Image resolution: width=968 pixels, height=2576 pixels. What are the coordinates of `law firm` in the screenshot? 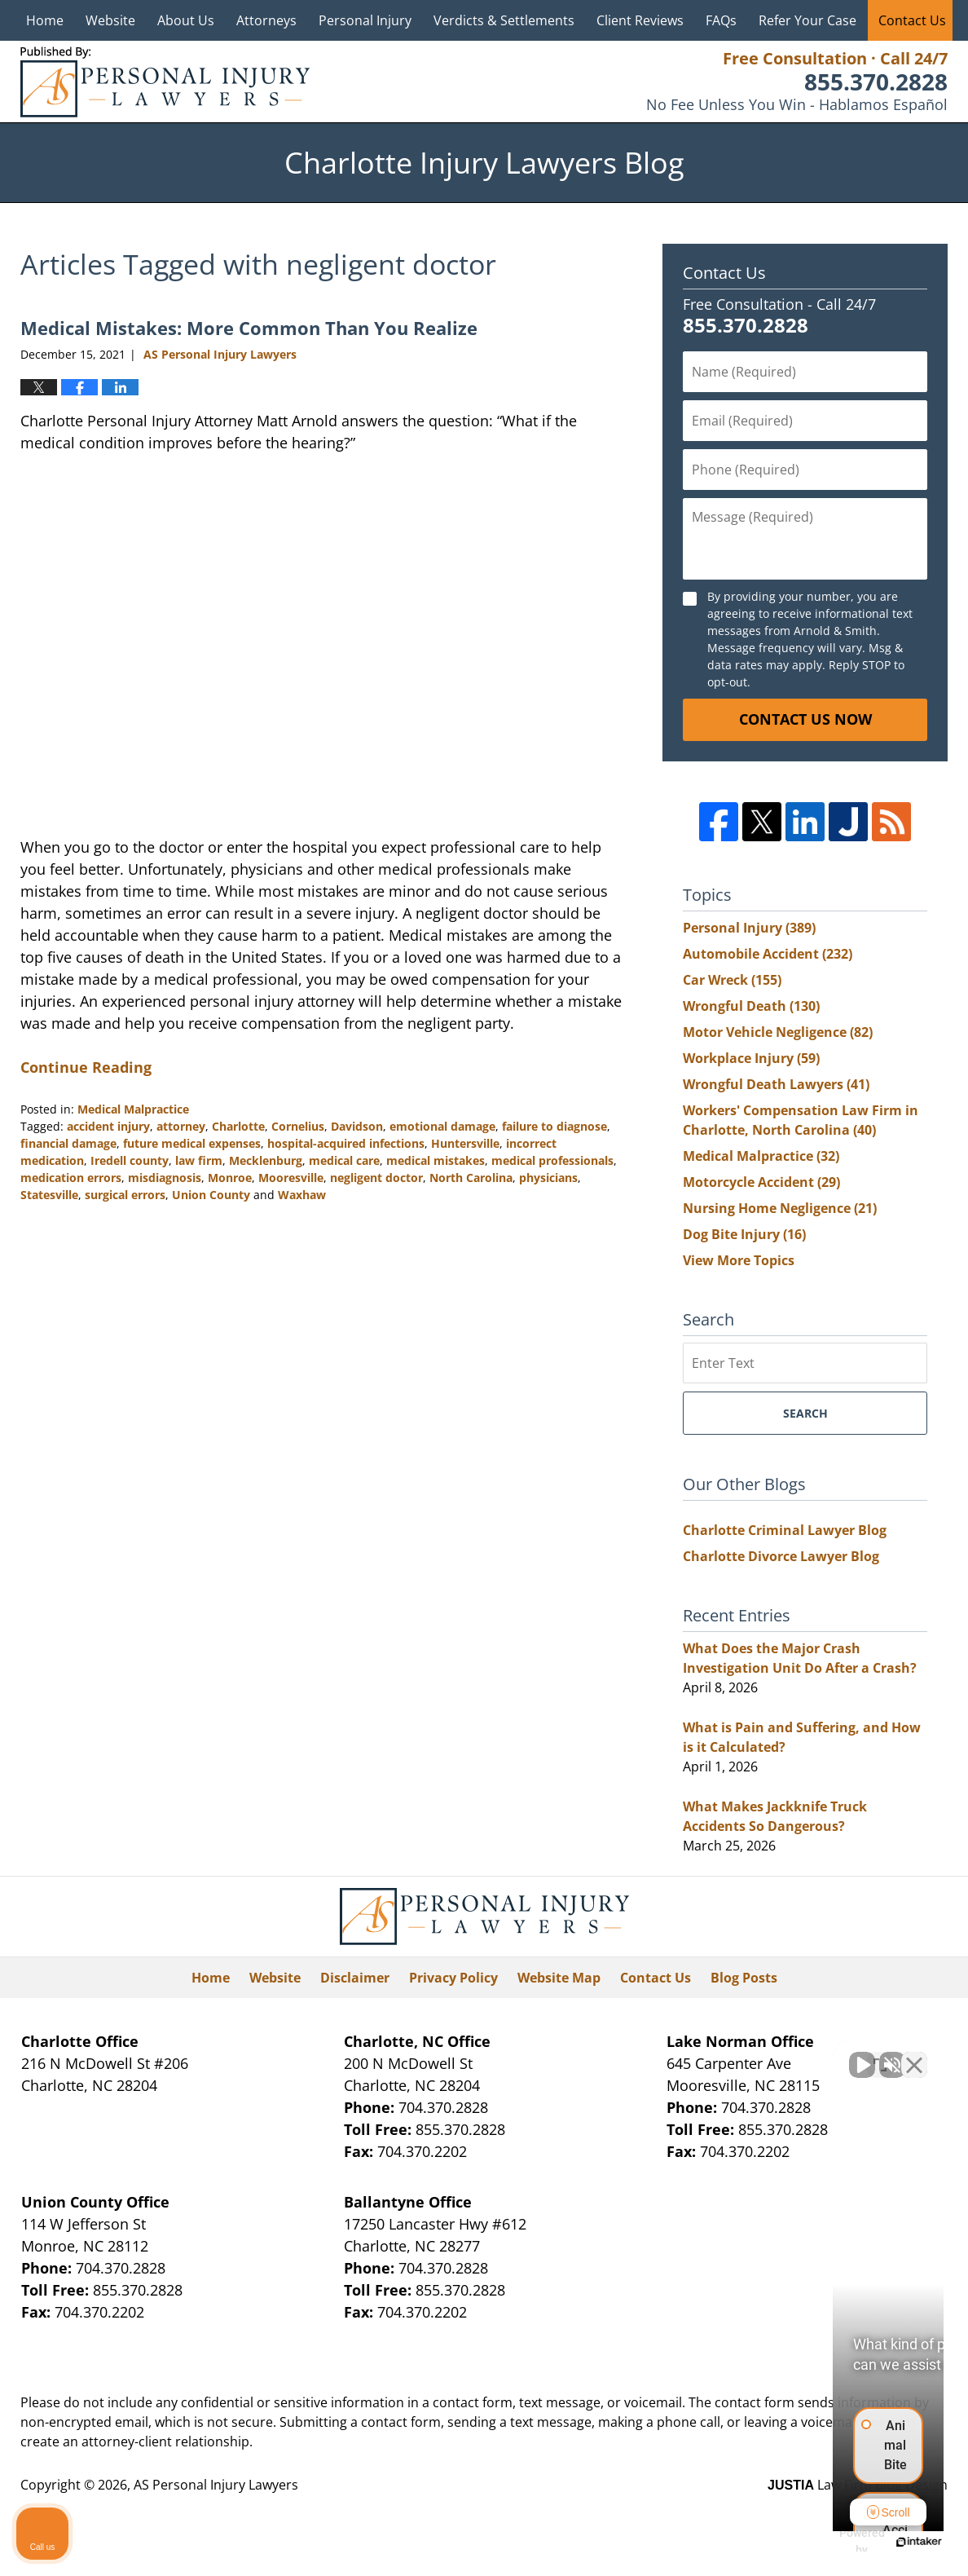 It's located at (198, 1160).